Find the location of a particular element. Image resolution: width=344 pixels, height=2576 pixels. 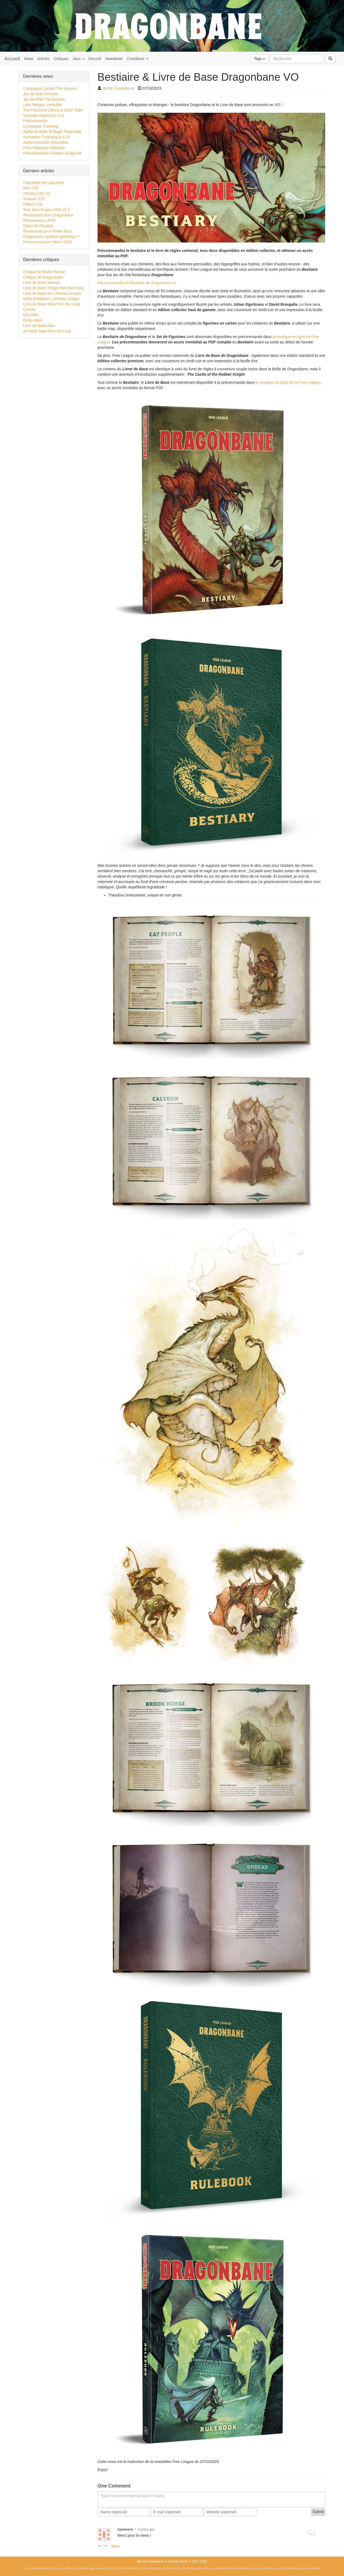

Pré-commandez le Bestiaire de Dragonbane ici is located at coordinates (137, 283).